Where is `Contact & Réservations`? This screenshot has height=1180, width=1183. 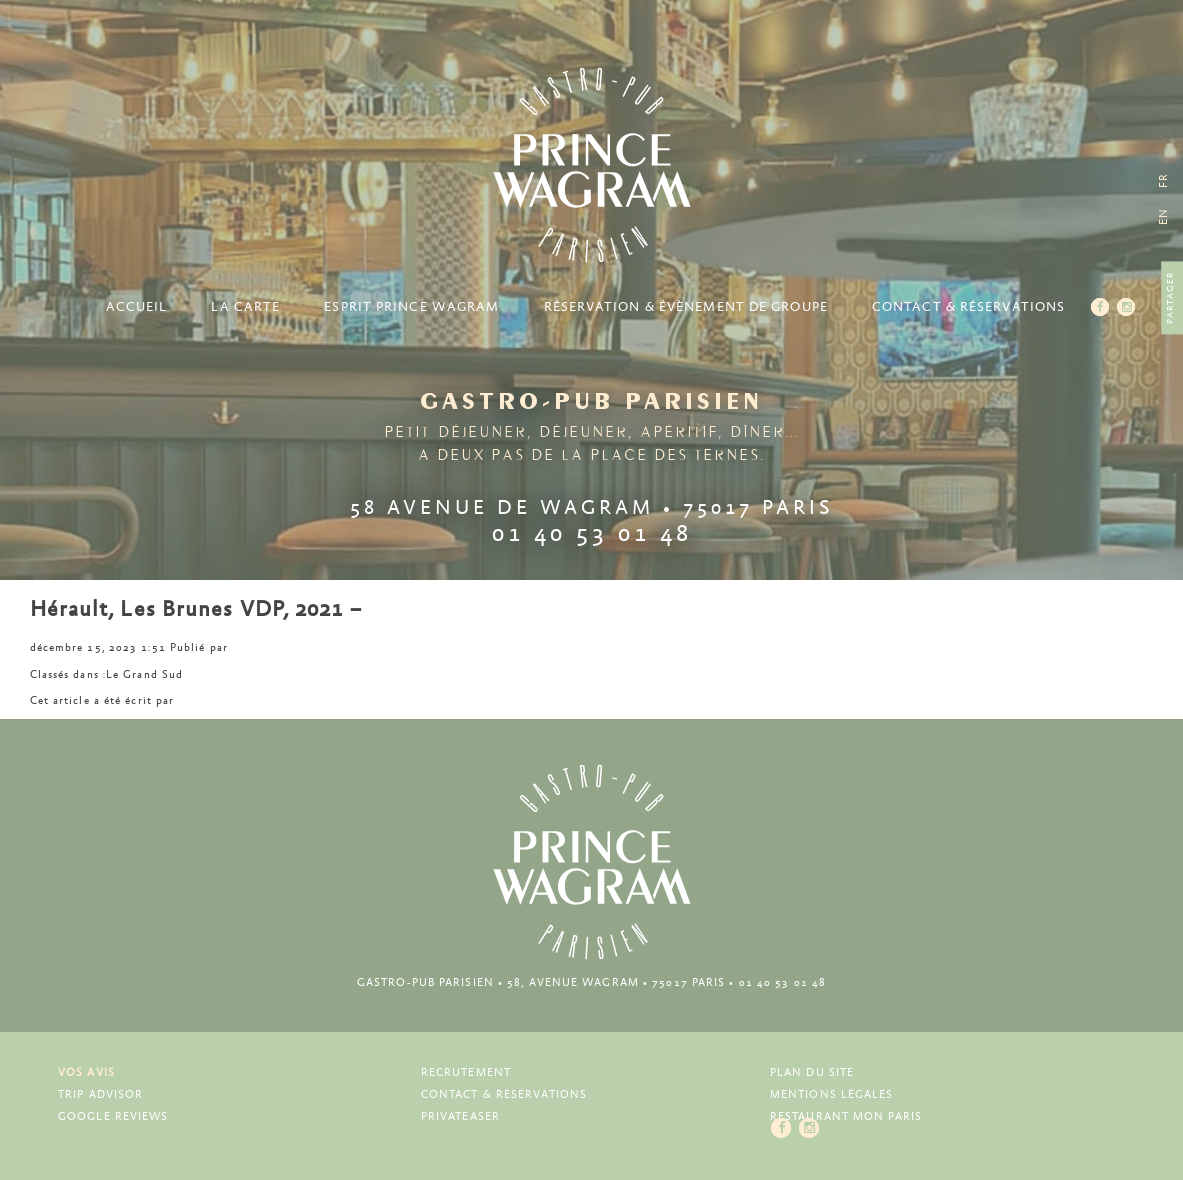 Contact & Réservations is located at coordinates (968, 307).